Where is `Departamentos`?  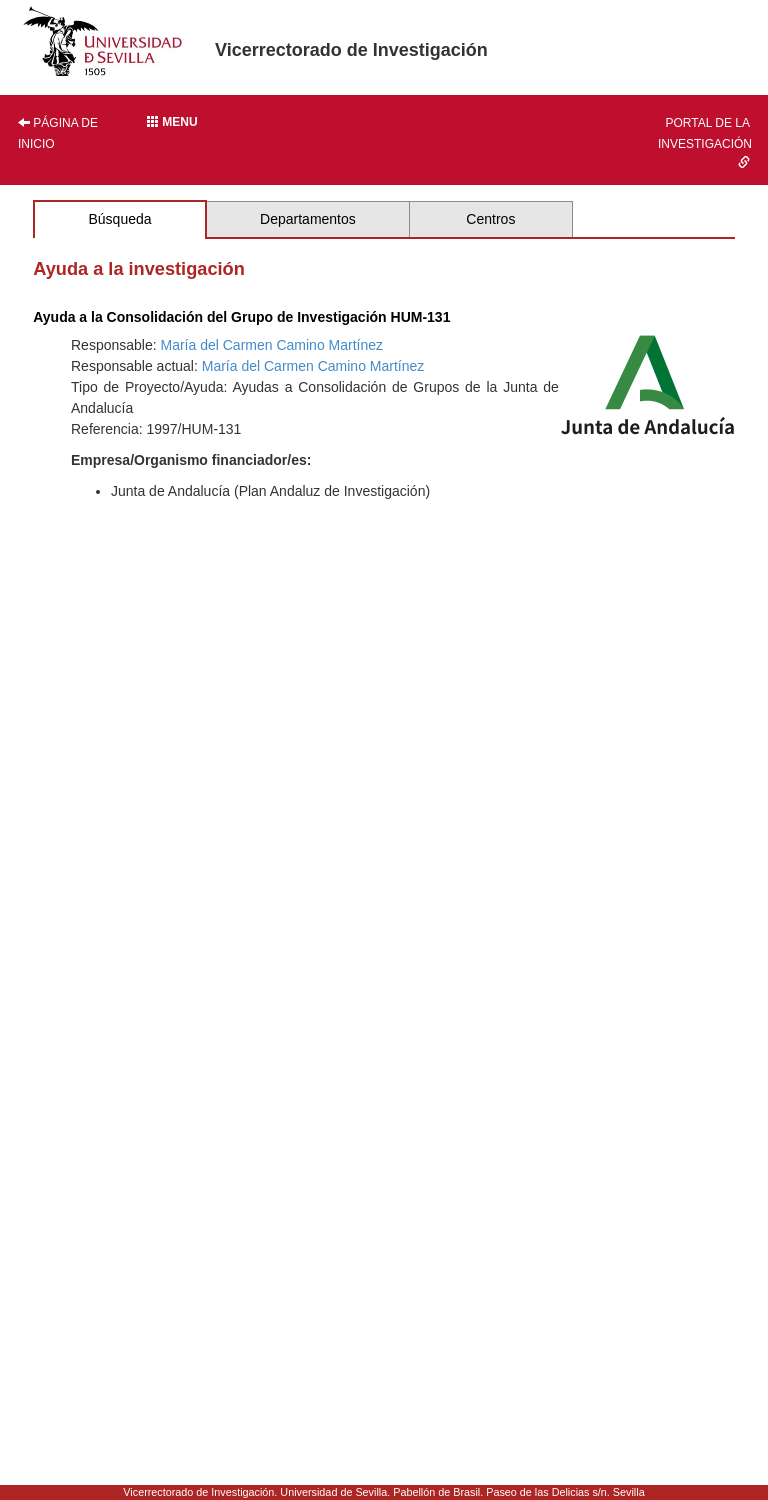 Departamentos is located at coordinates (308, 219).